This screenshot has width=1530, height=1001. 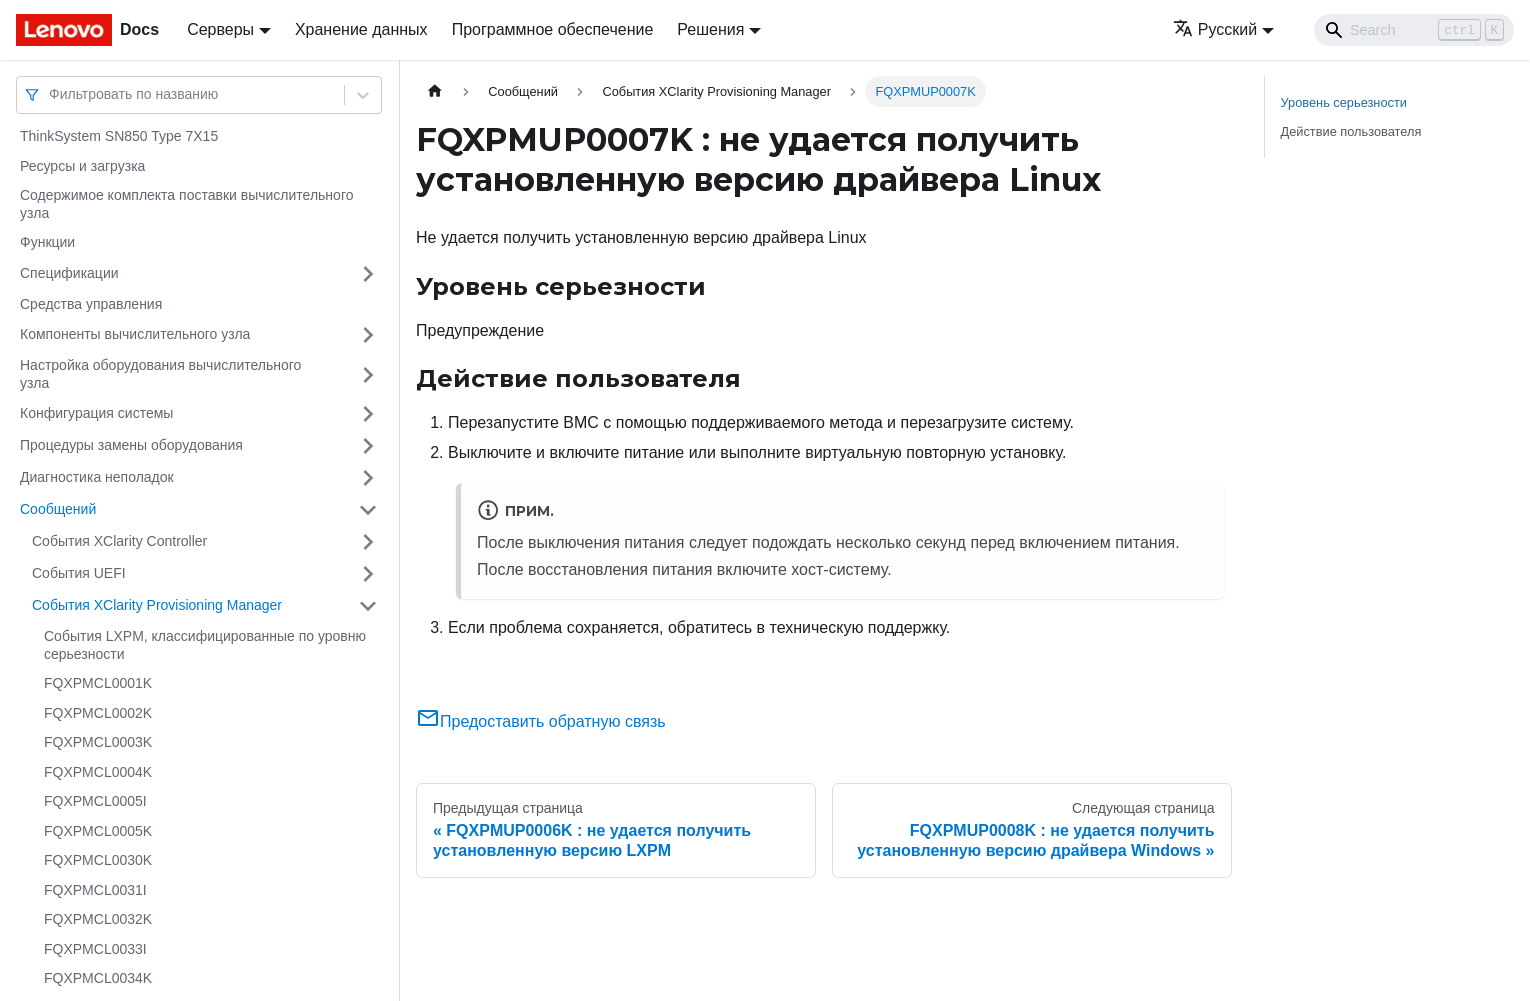 What do you see at coordinates (98, 742) in the screenshot?
I see `FQXPMCL0003K` at bounding box center [98, 742].